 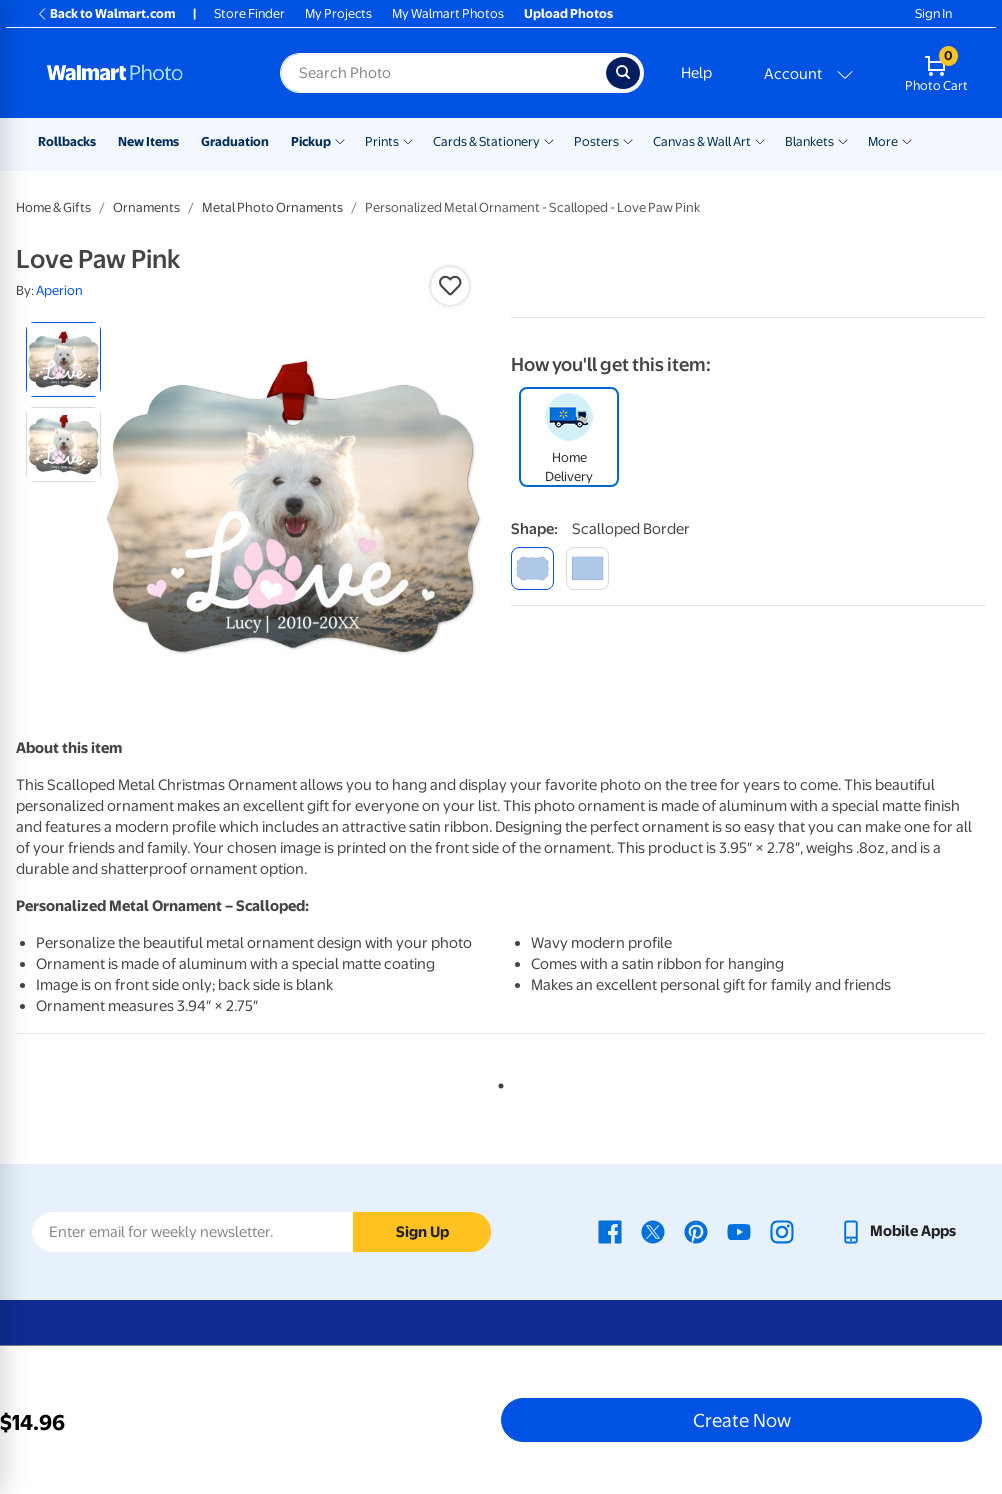 I want to click on Ornaments, so click(x=146, y=207).